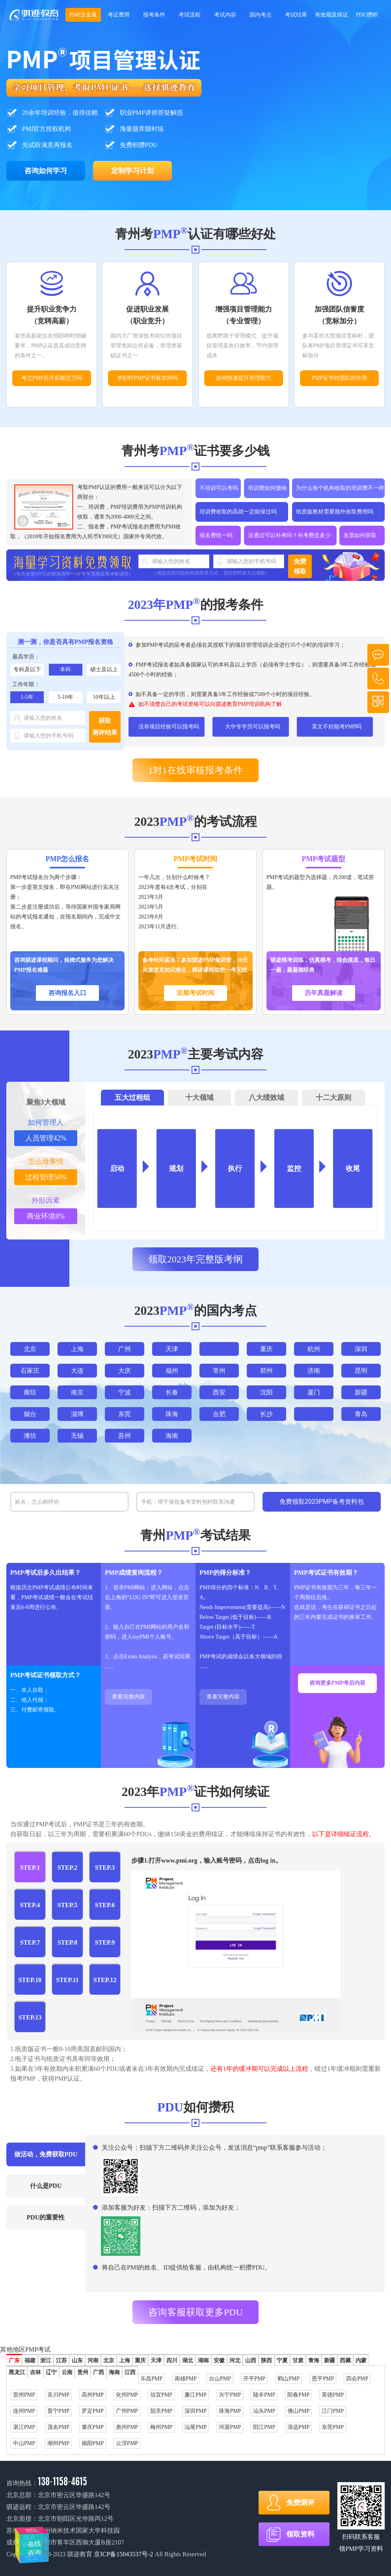 The width and height of the screenshot is (391, 2576). I want to click on 专科及以下, so click(27, 669).